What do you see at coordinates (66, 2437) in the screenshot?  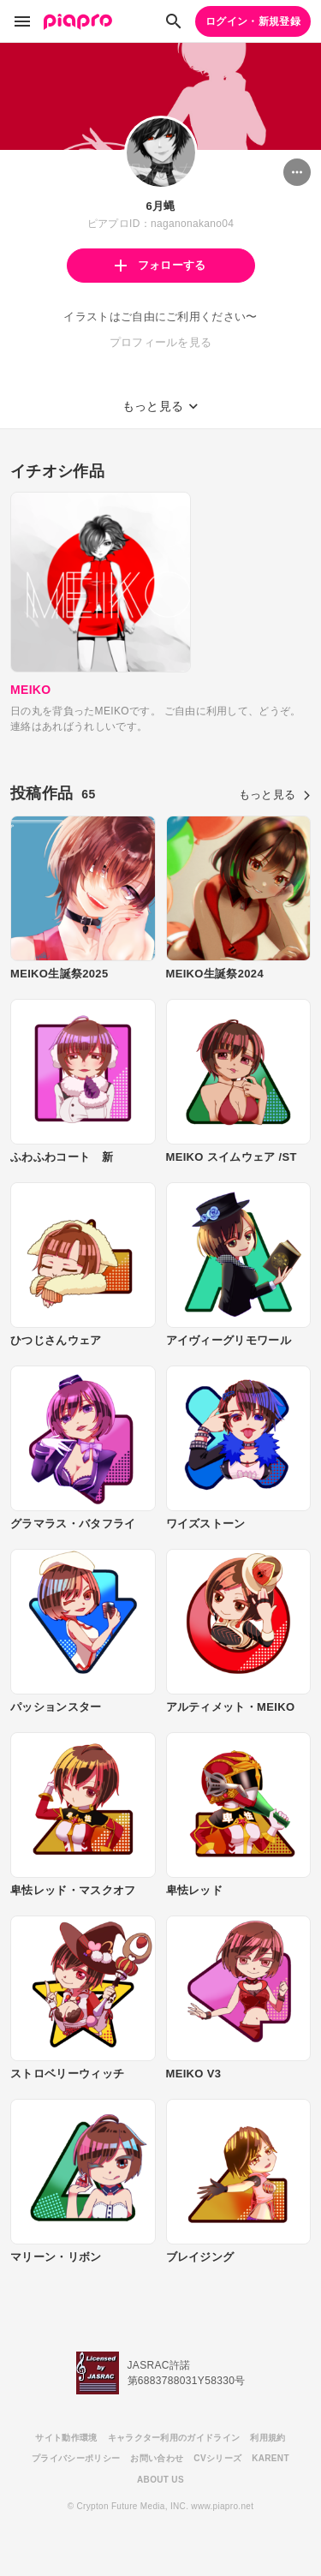 I see `サイト動作環境` at bounding box center [66, 2437].